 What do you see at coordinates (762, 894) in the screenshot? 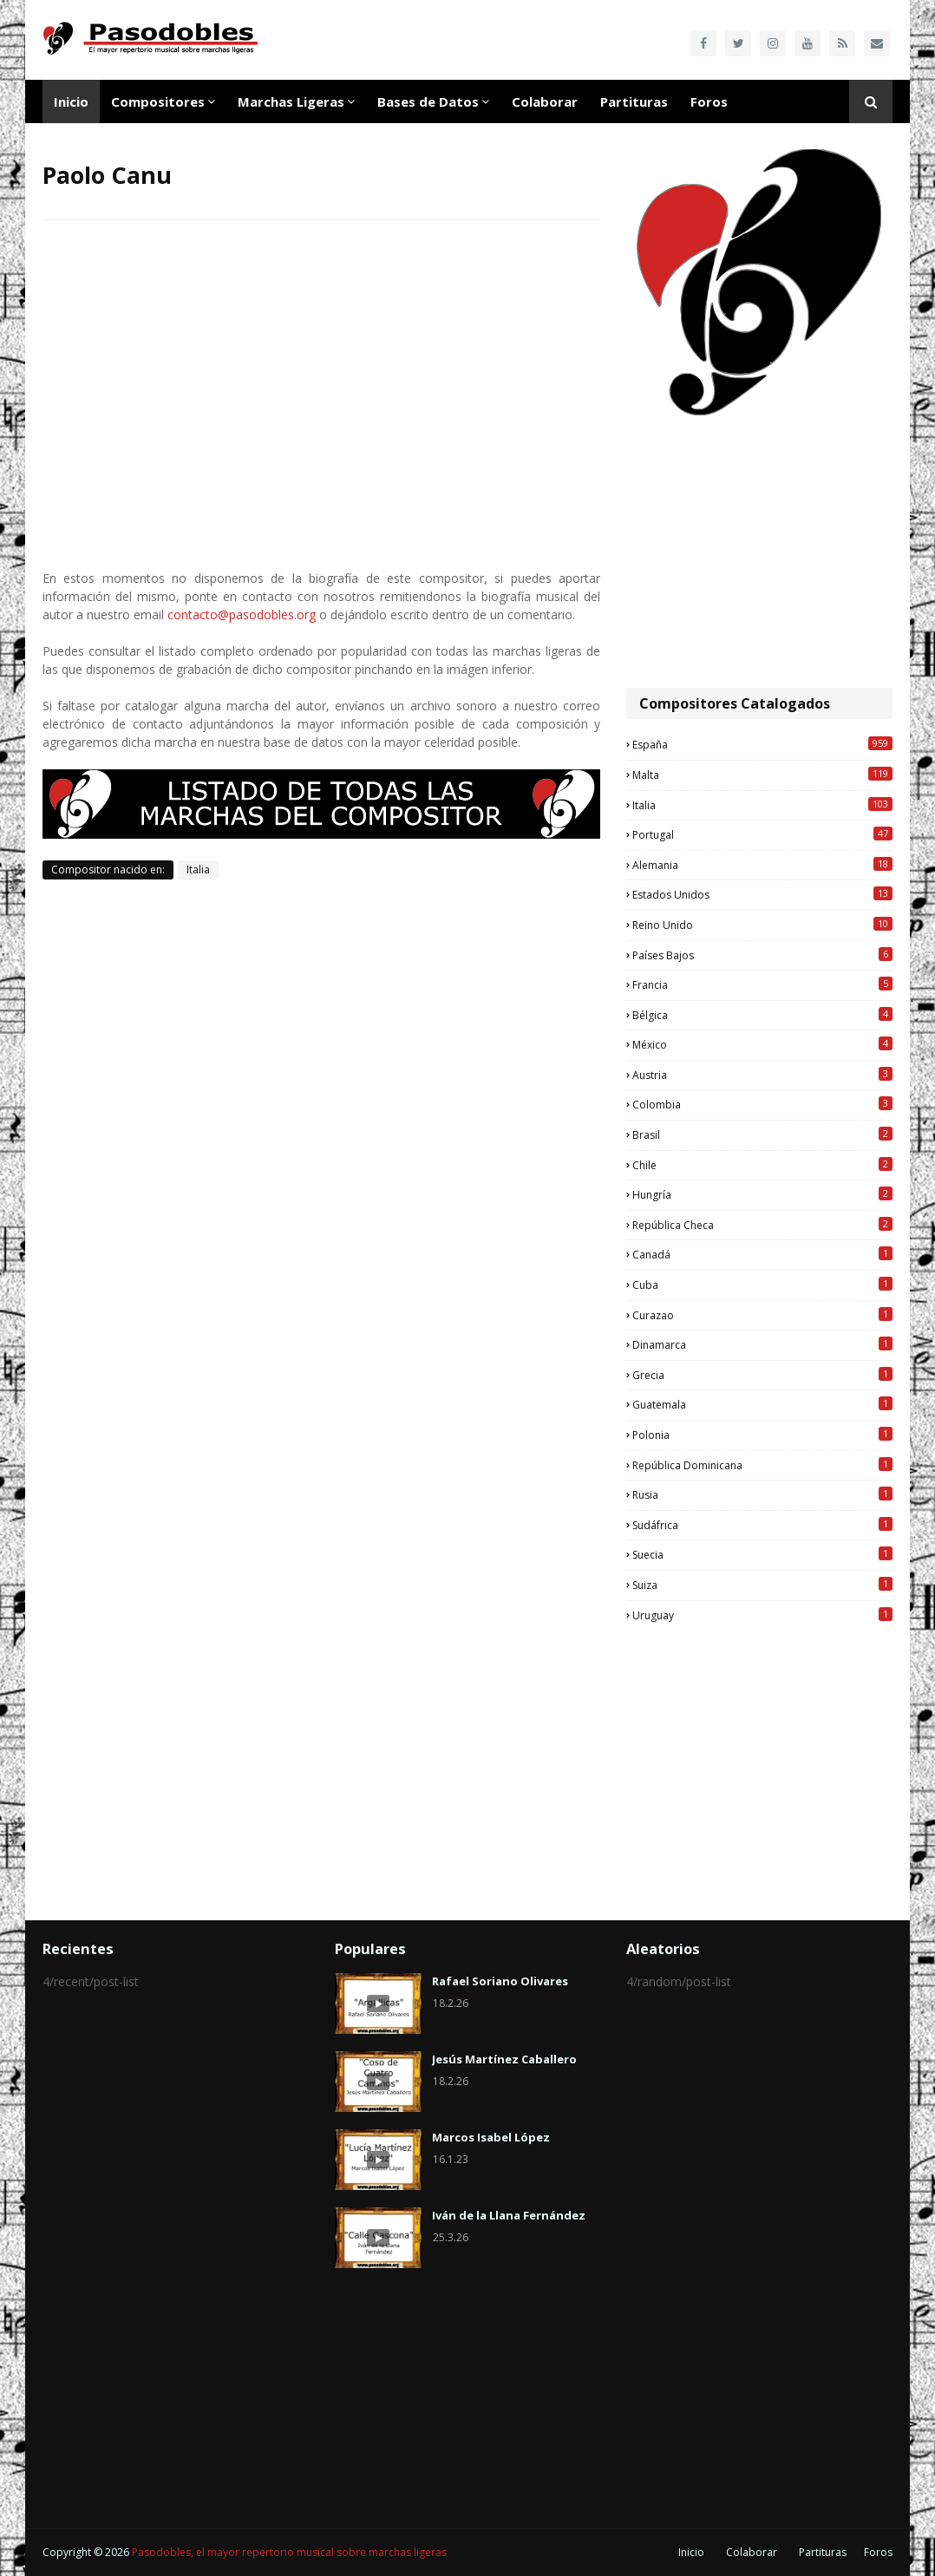
I see `Estados Unidos` at bounding box center [762, 894].